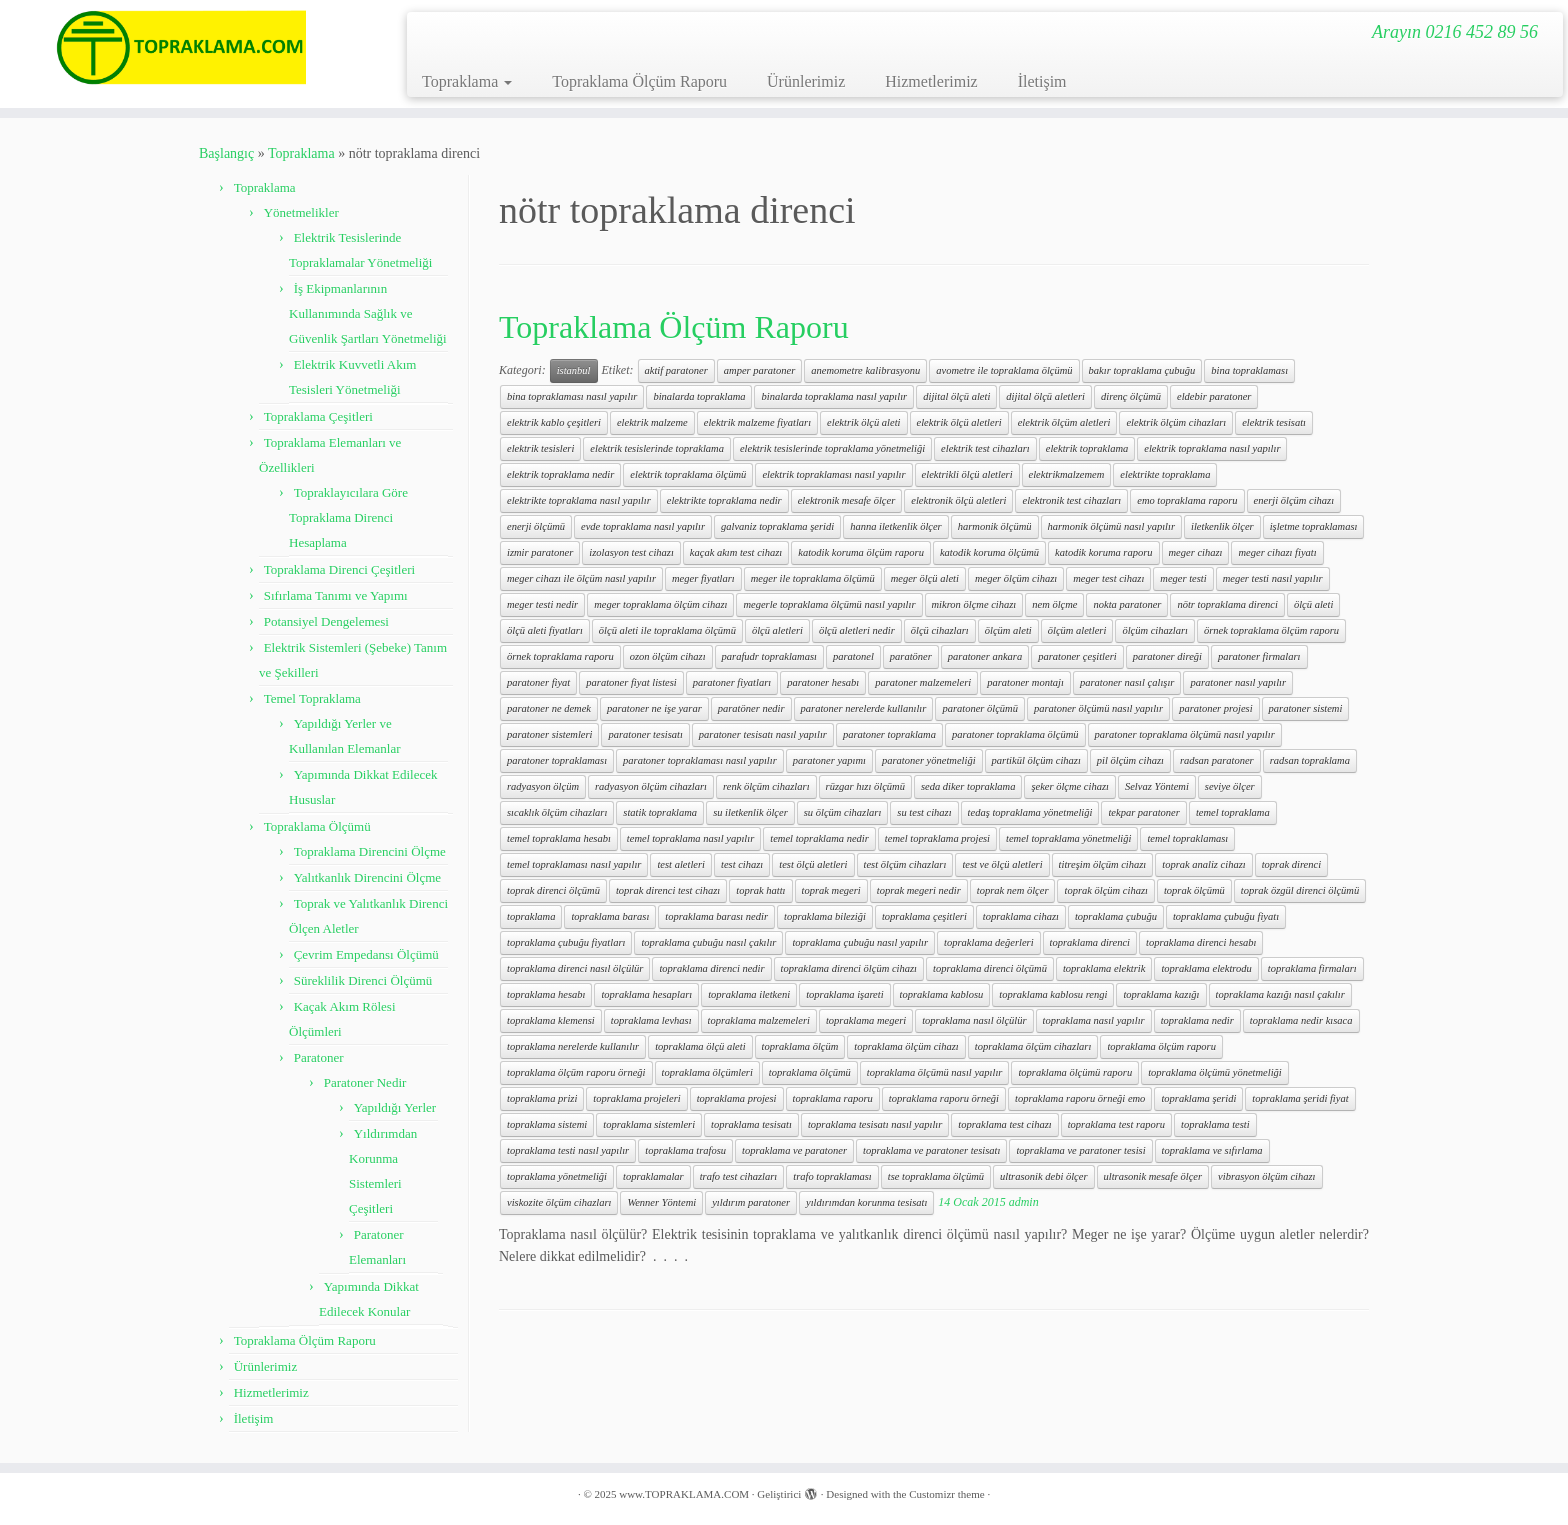 This screenshot has height=1525, width=1568. Describe the element at coordinates (348, 517) in the screenshot. I see `Topraklayıcılara Göre Topraklama Direnci Hesaplama` at that location.